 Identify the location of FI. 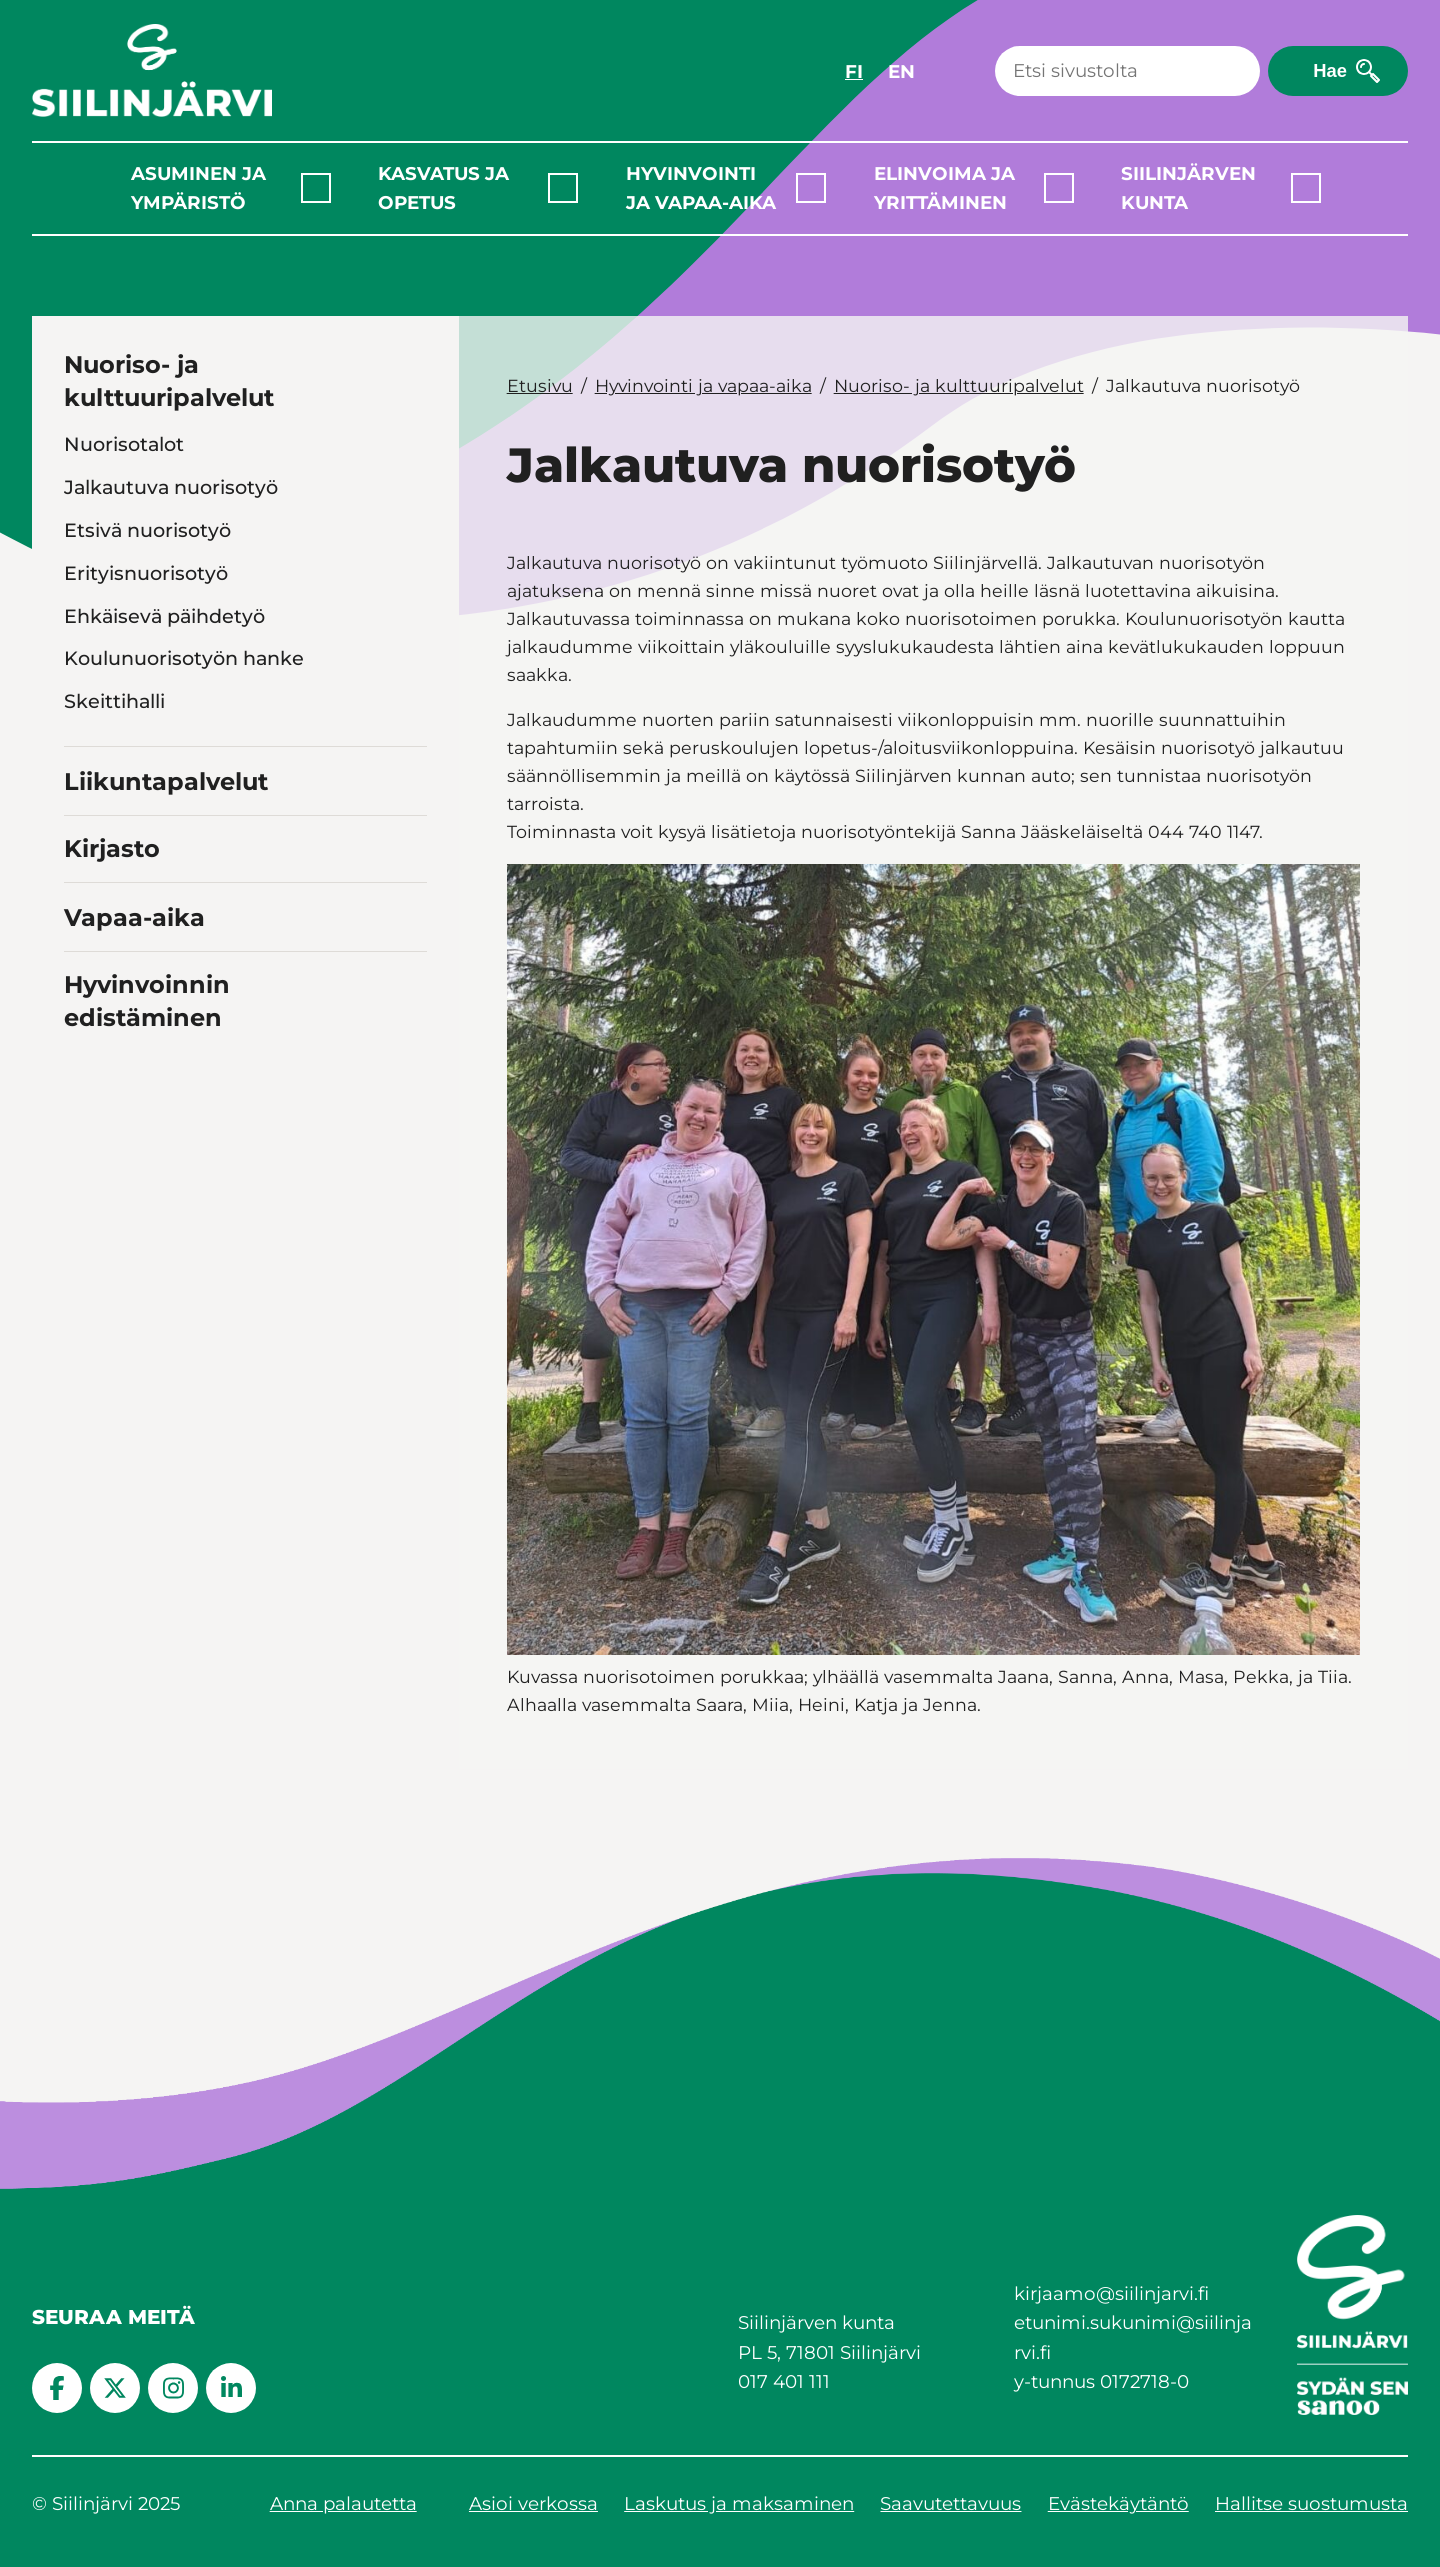
(854, 71).